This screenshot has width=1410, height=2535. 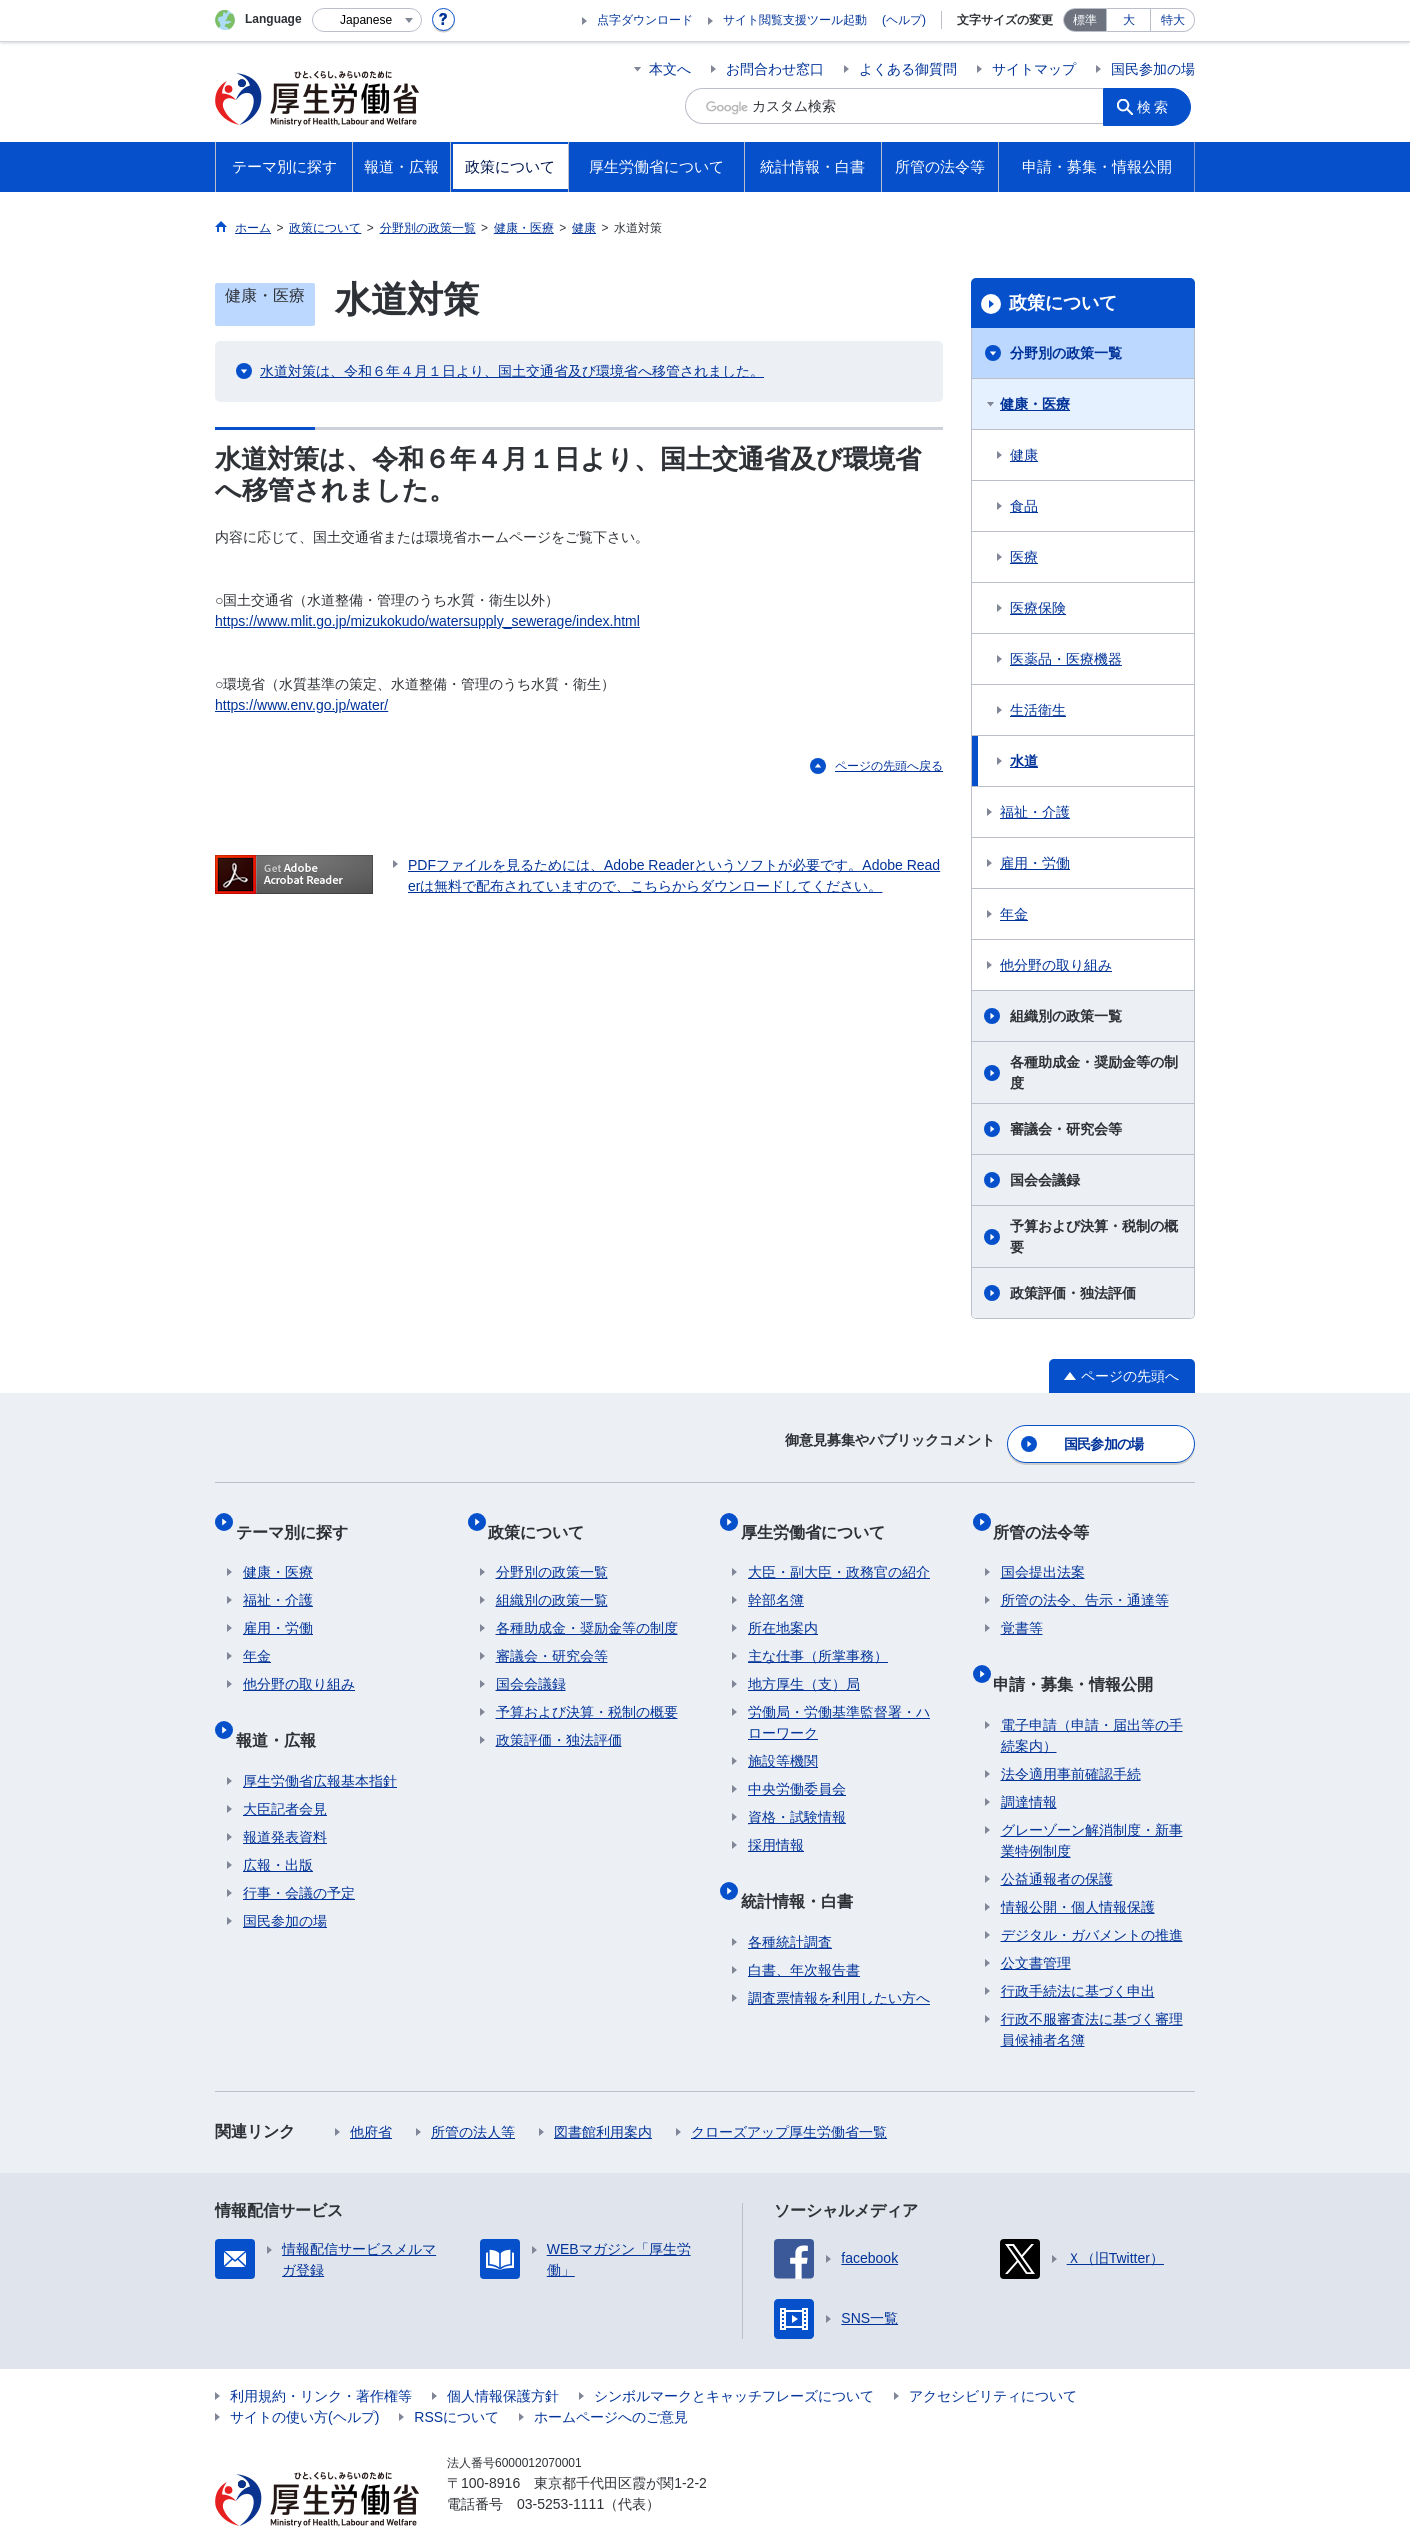 I want to click on テーマ別に探す, so click(x=299, y=1516).